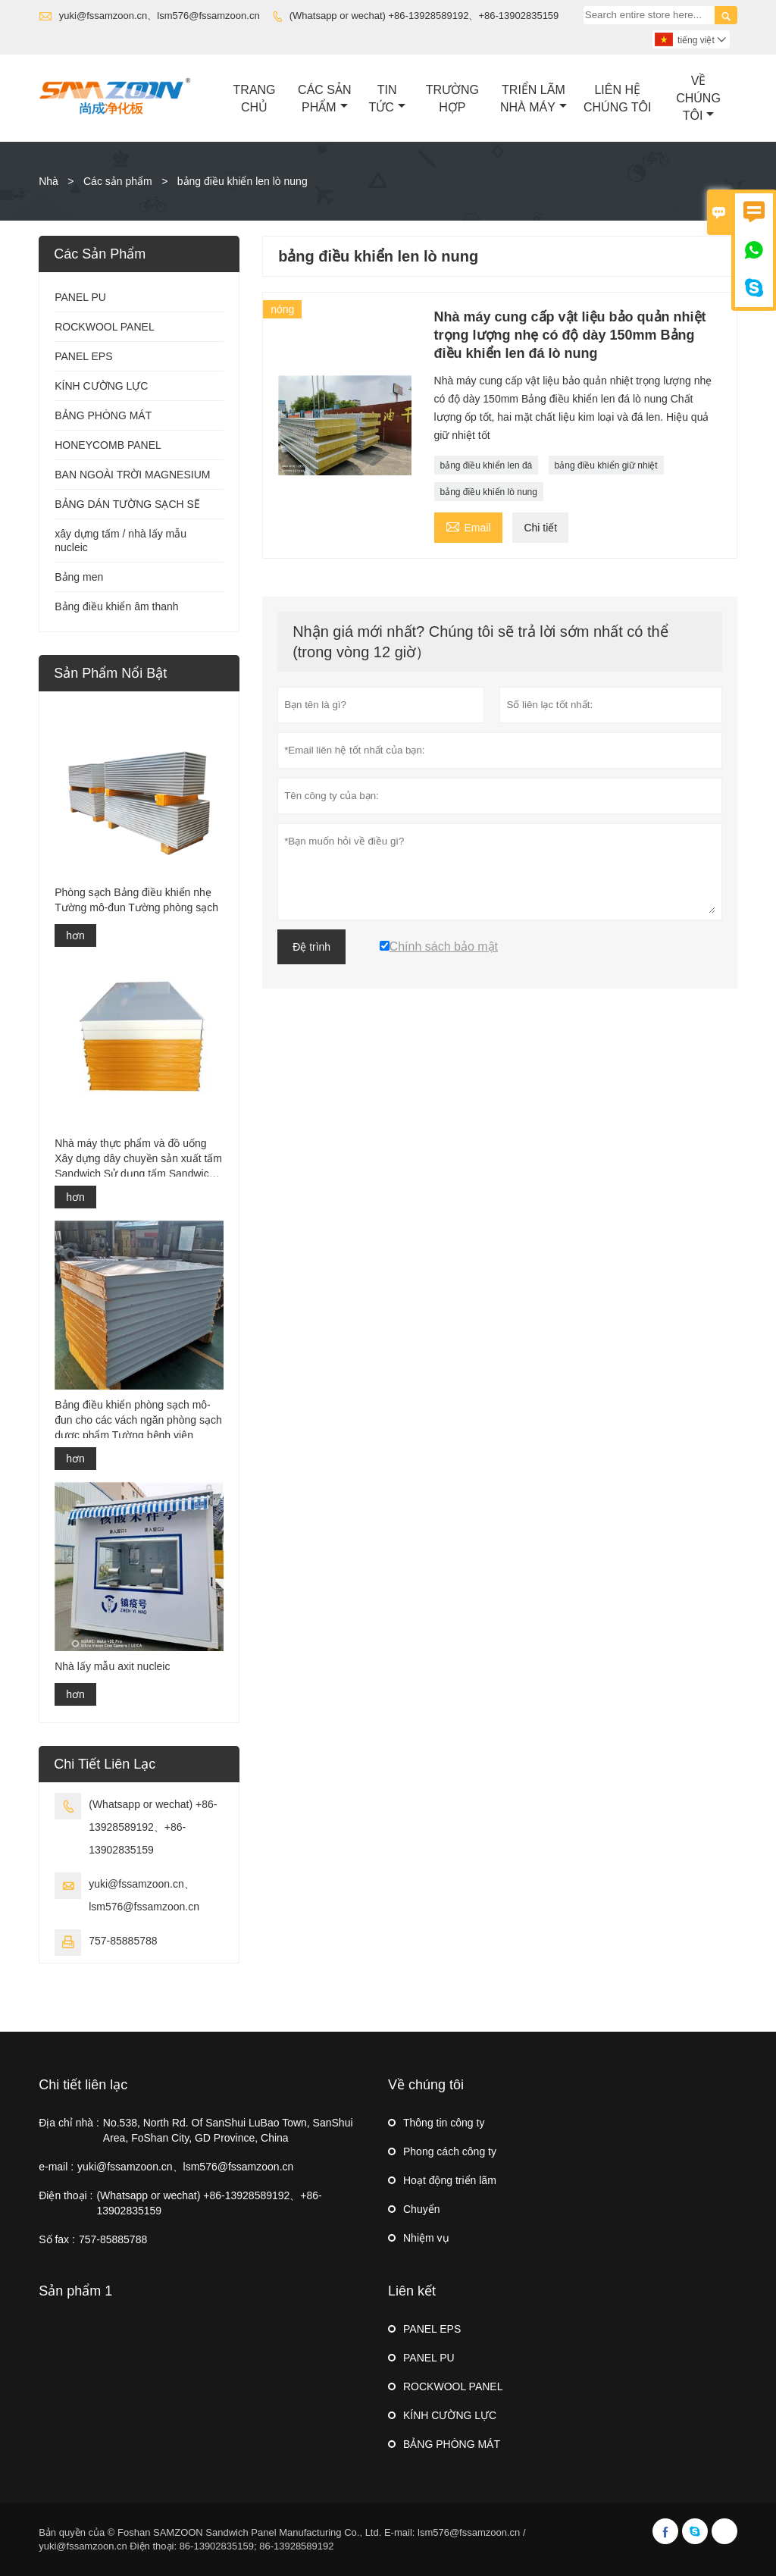 Image resolution: width=776 pixels, height=2576 pixels. I want to click on Các sản phẩm, so click(117, 181).